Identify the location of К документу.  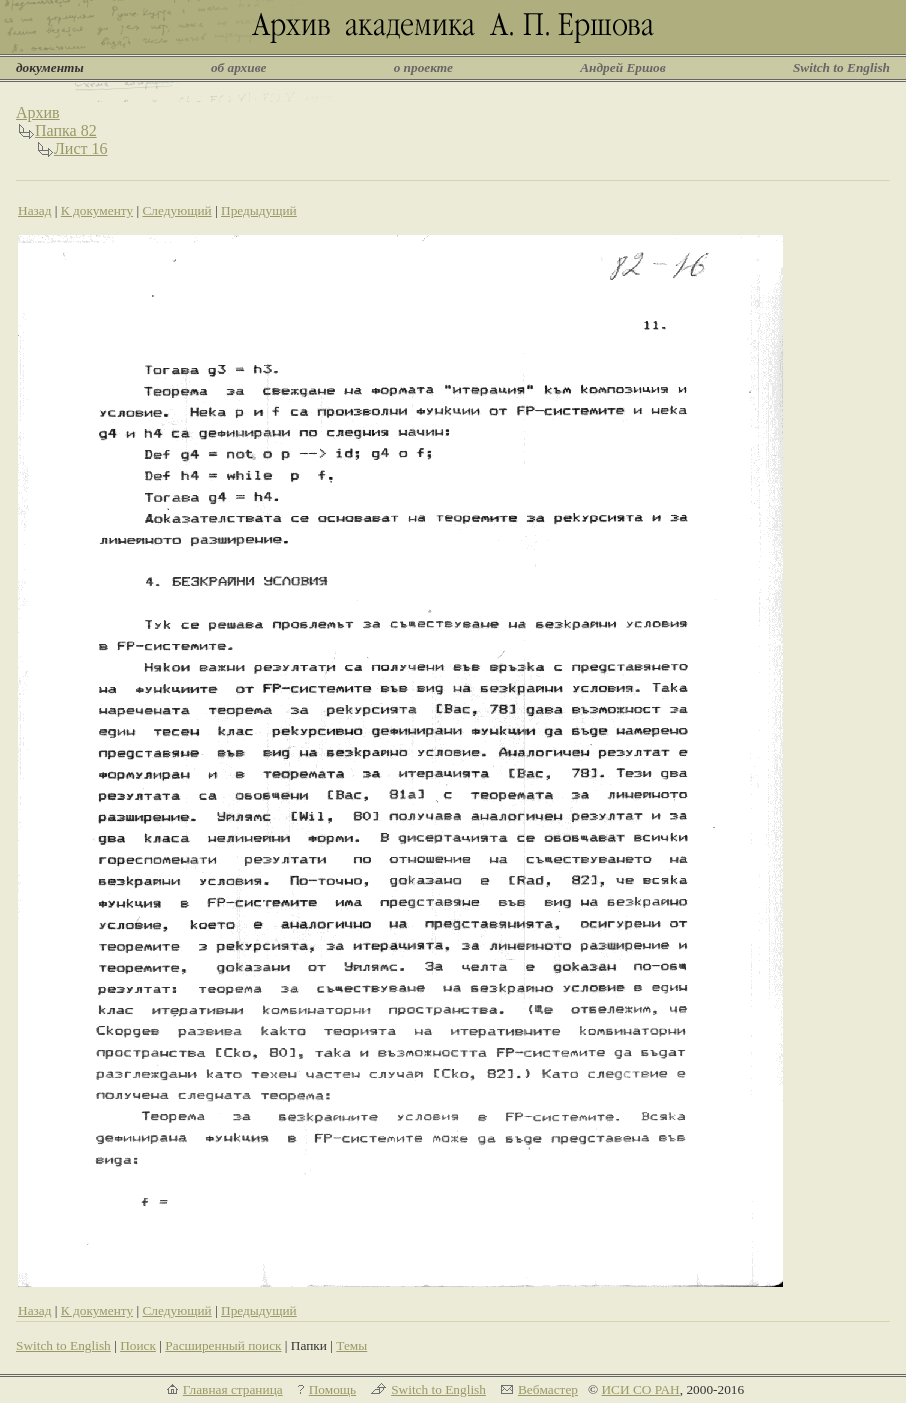
(97, 210).